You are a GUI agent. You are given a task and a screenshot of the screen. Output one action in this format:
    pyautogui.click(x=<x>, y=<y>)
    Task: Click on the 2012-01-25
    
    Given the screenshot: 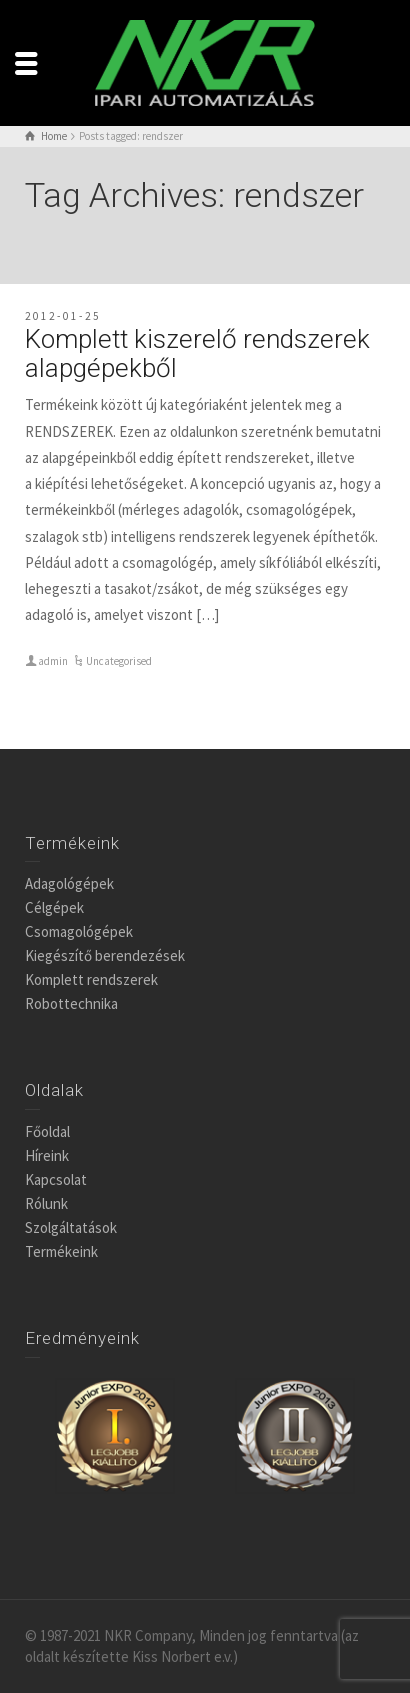 What is the action you would take?
    pyautogui.click(x=63, y=316)
    